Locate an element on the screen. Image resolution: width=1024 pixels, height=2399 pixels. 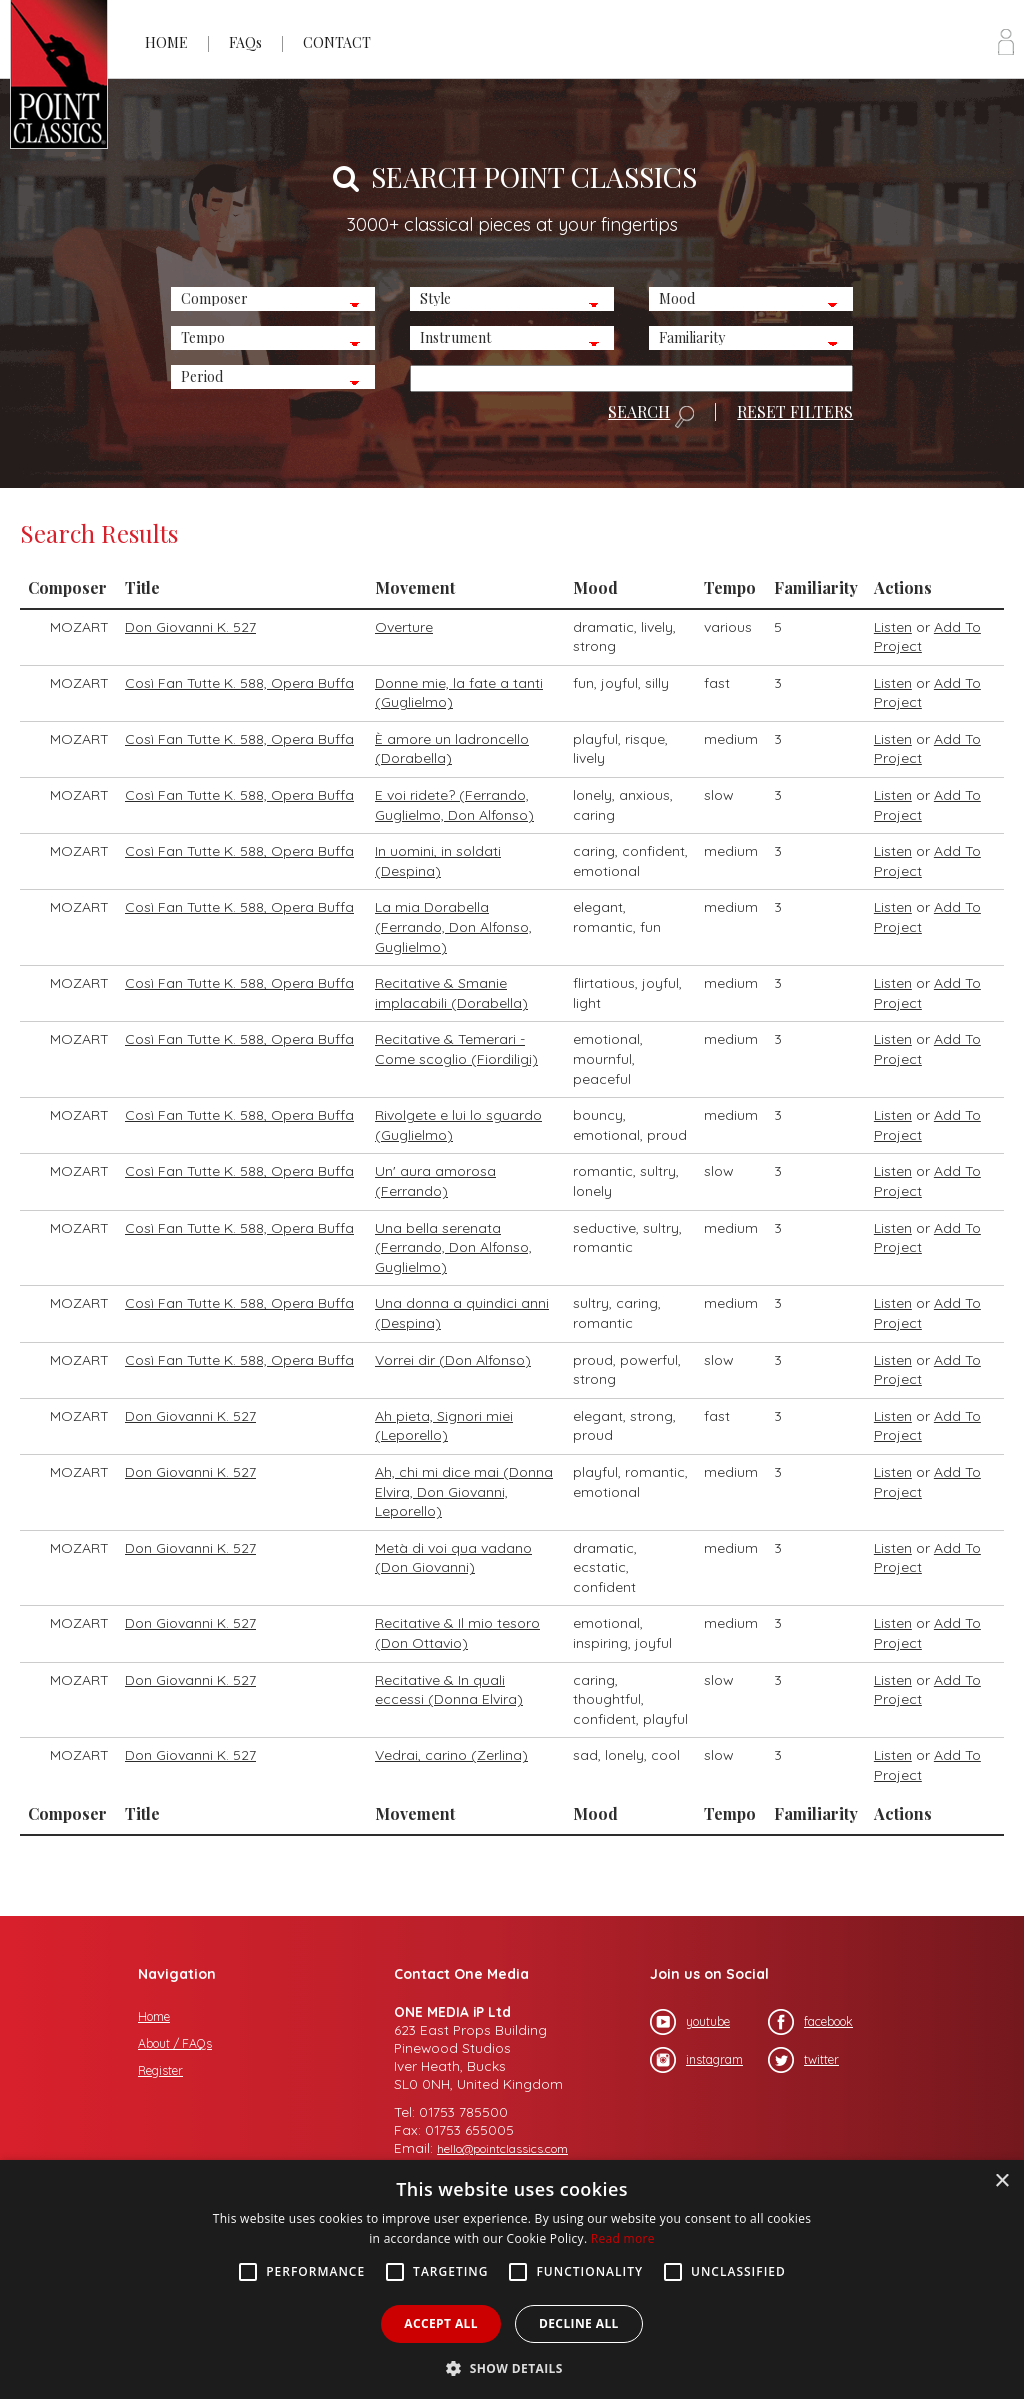
Un' aura amorosa (Ferrando) is located at coordinates (435, 1181).